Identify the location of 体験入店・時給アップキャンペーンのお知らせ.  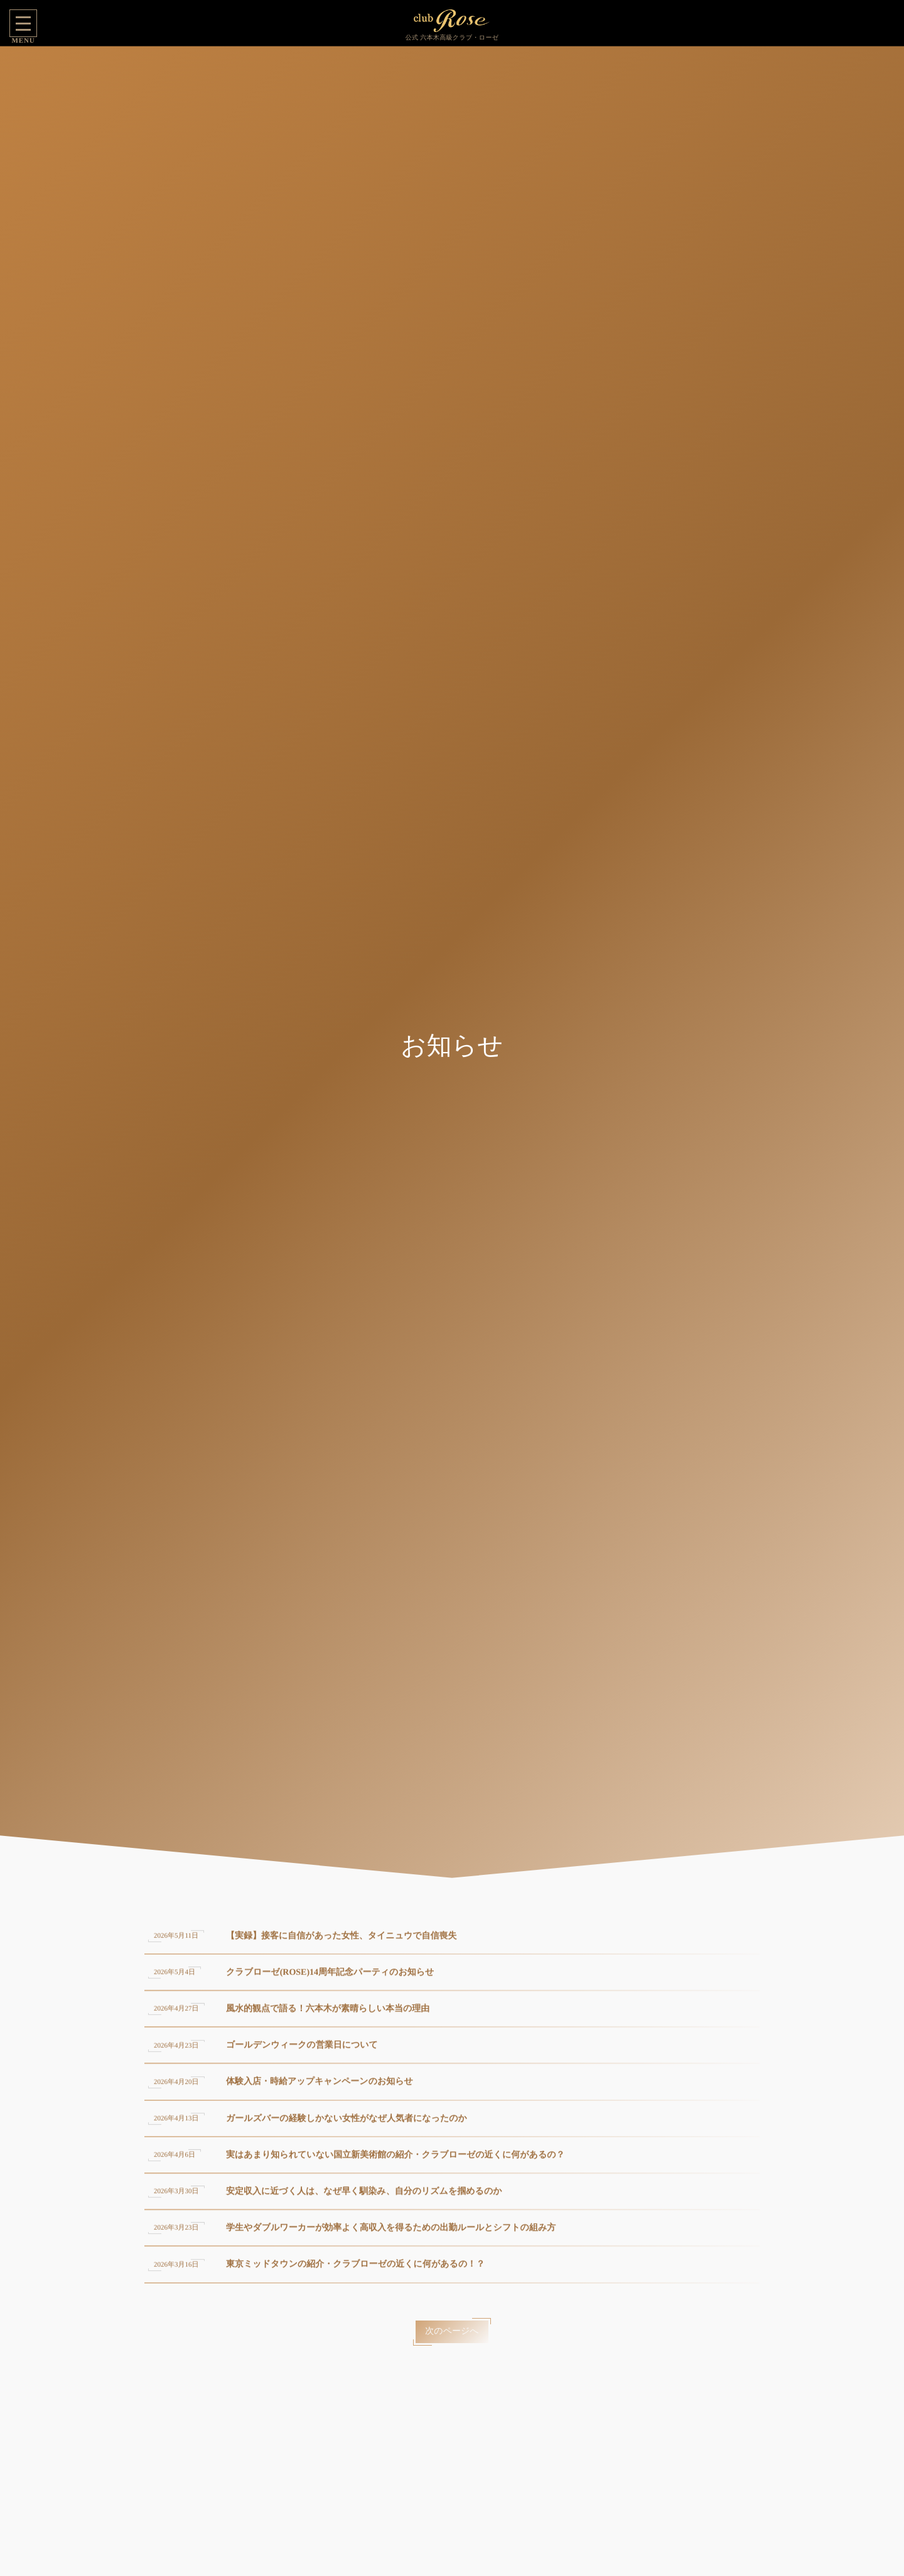
(319, 2089).